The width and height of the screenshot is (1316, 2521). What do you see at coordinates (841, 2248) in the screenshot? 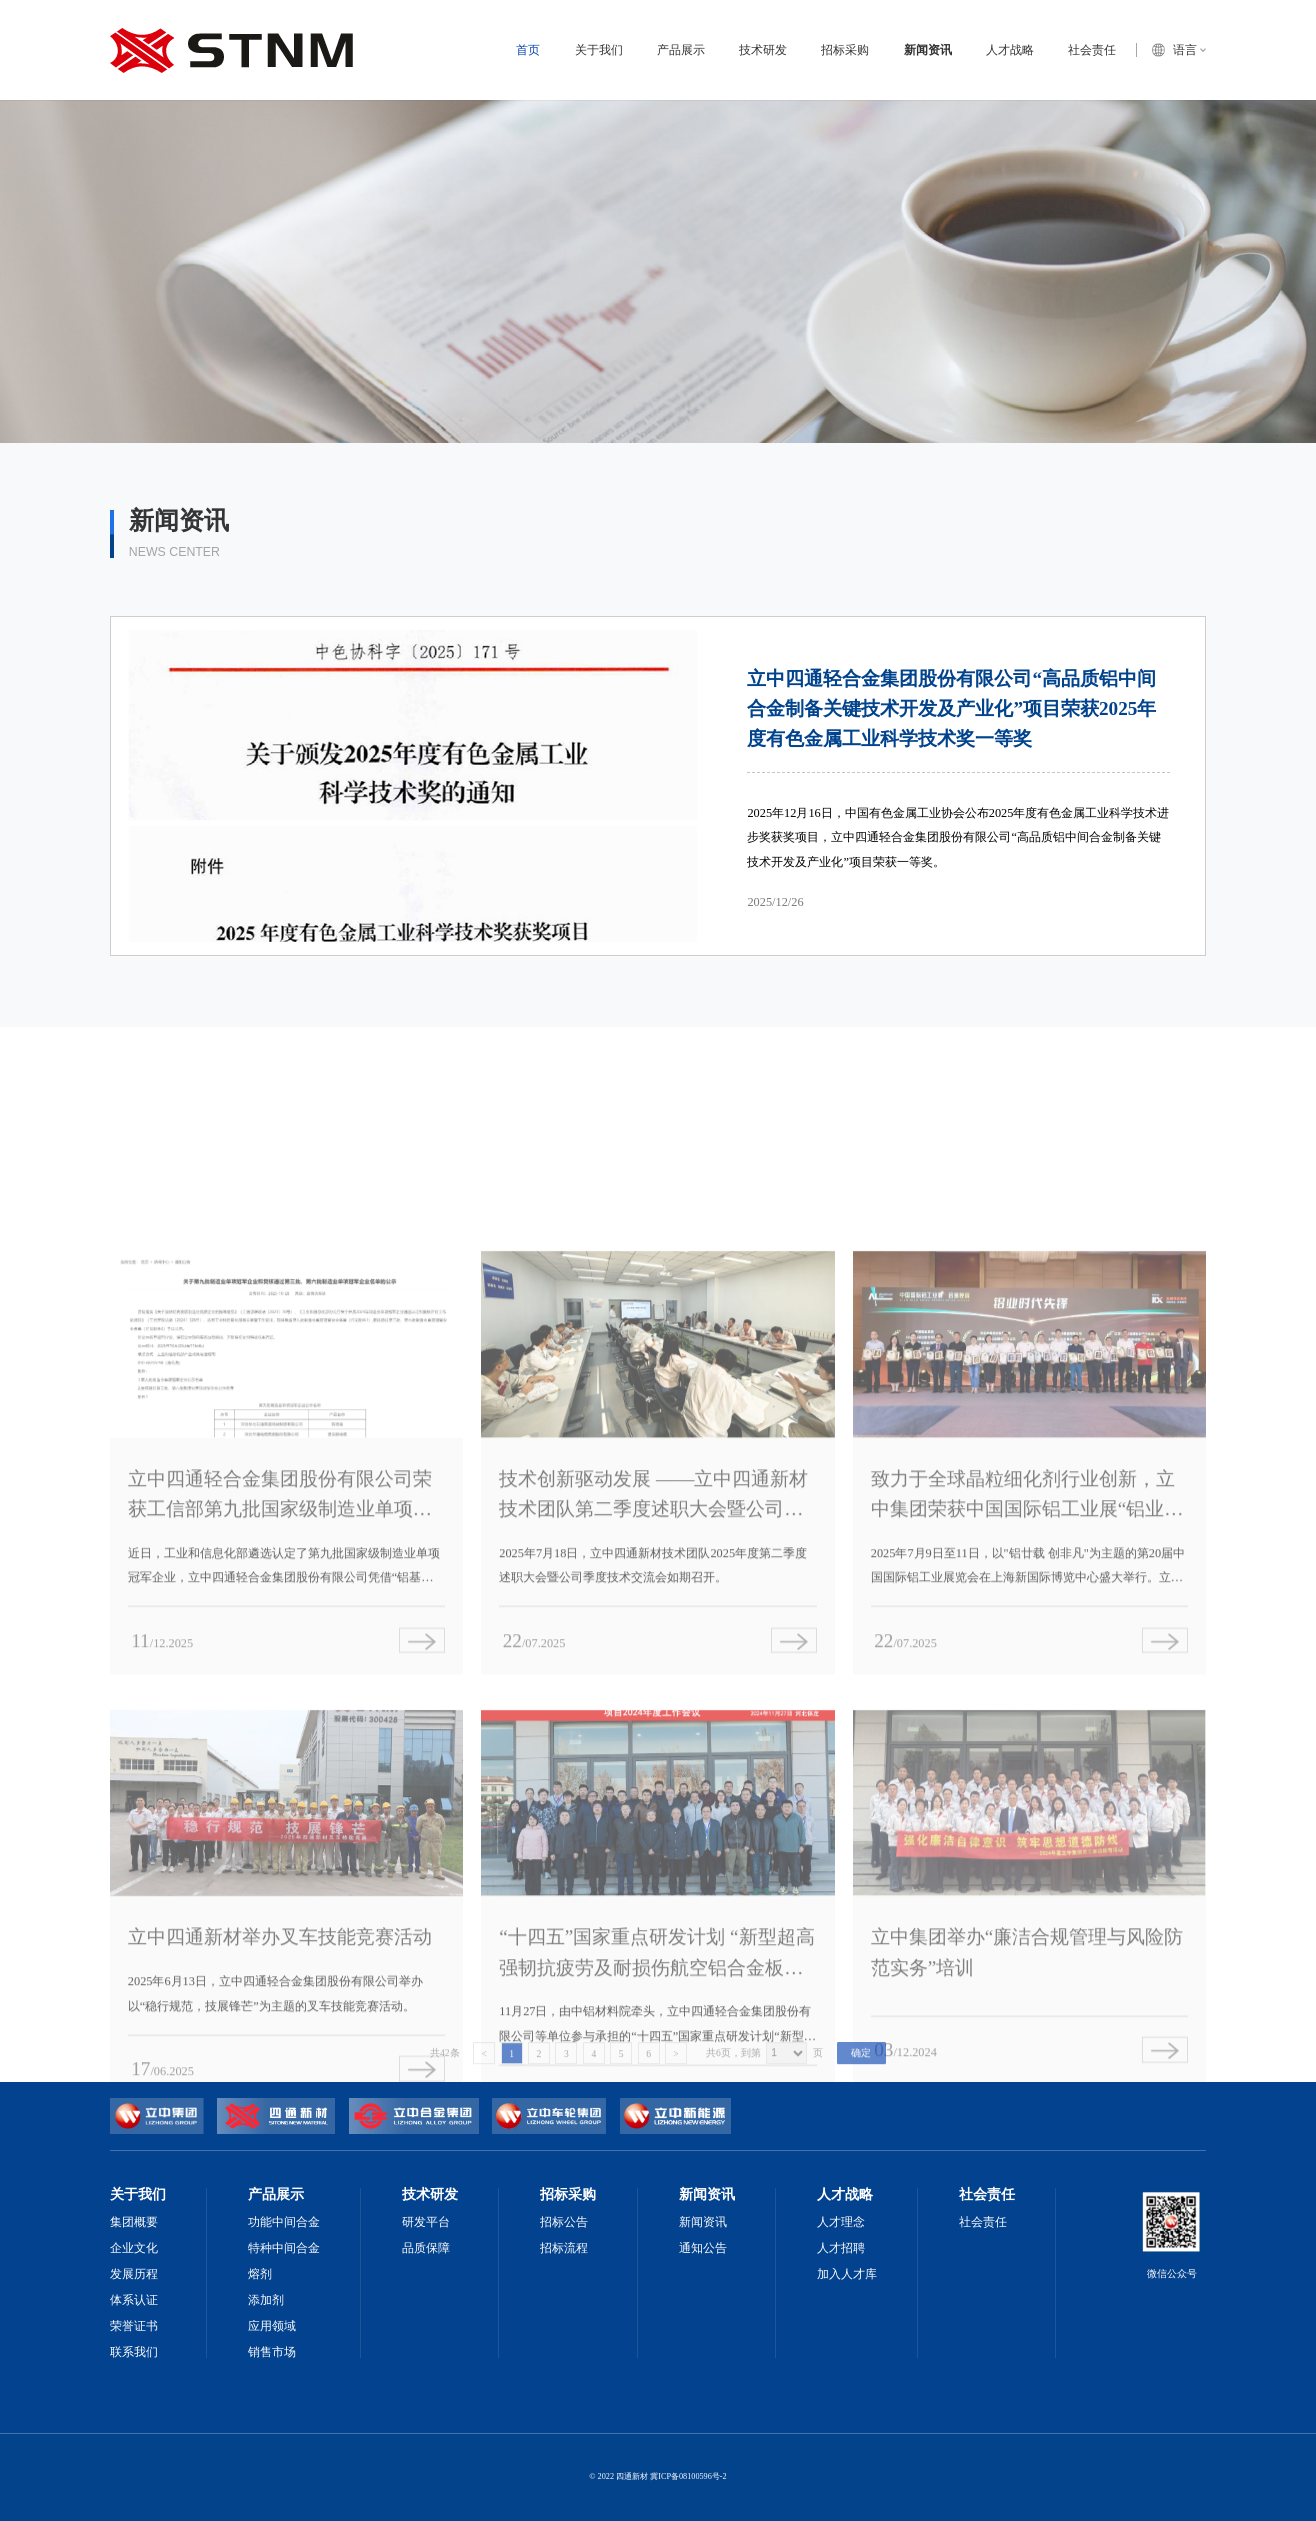
I see `人才招聘` at bounding box center [841, 2248].